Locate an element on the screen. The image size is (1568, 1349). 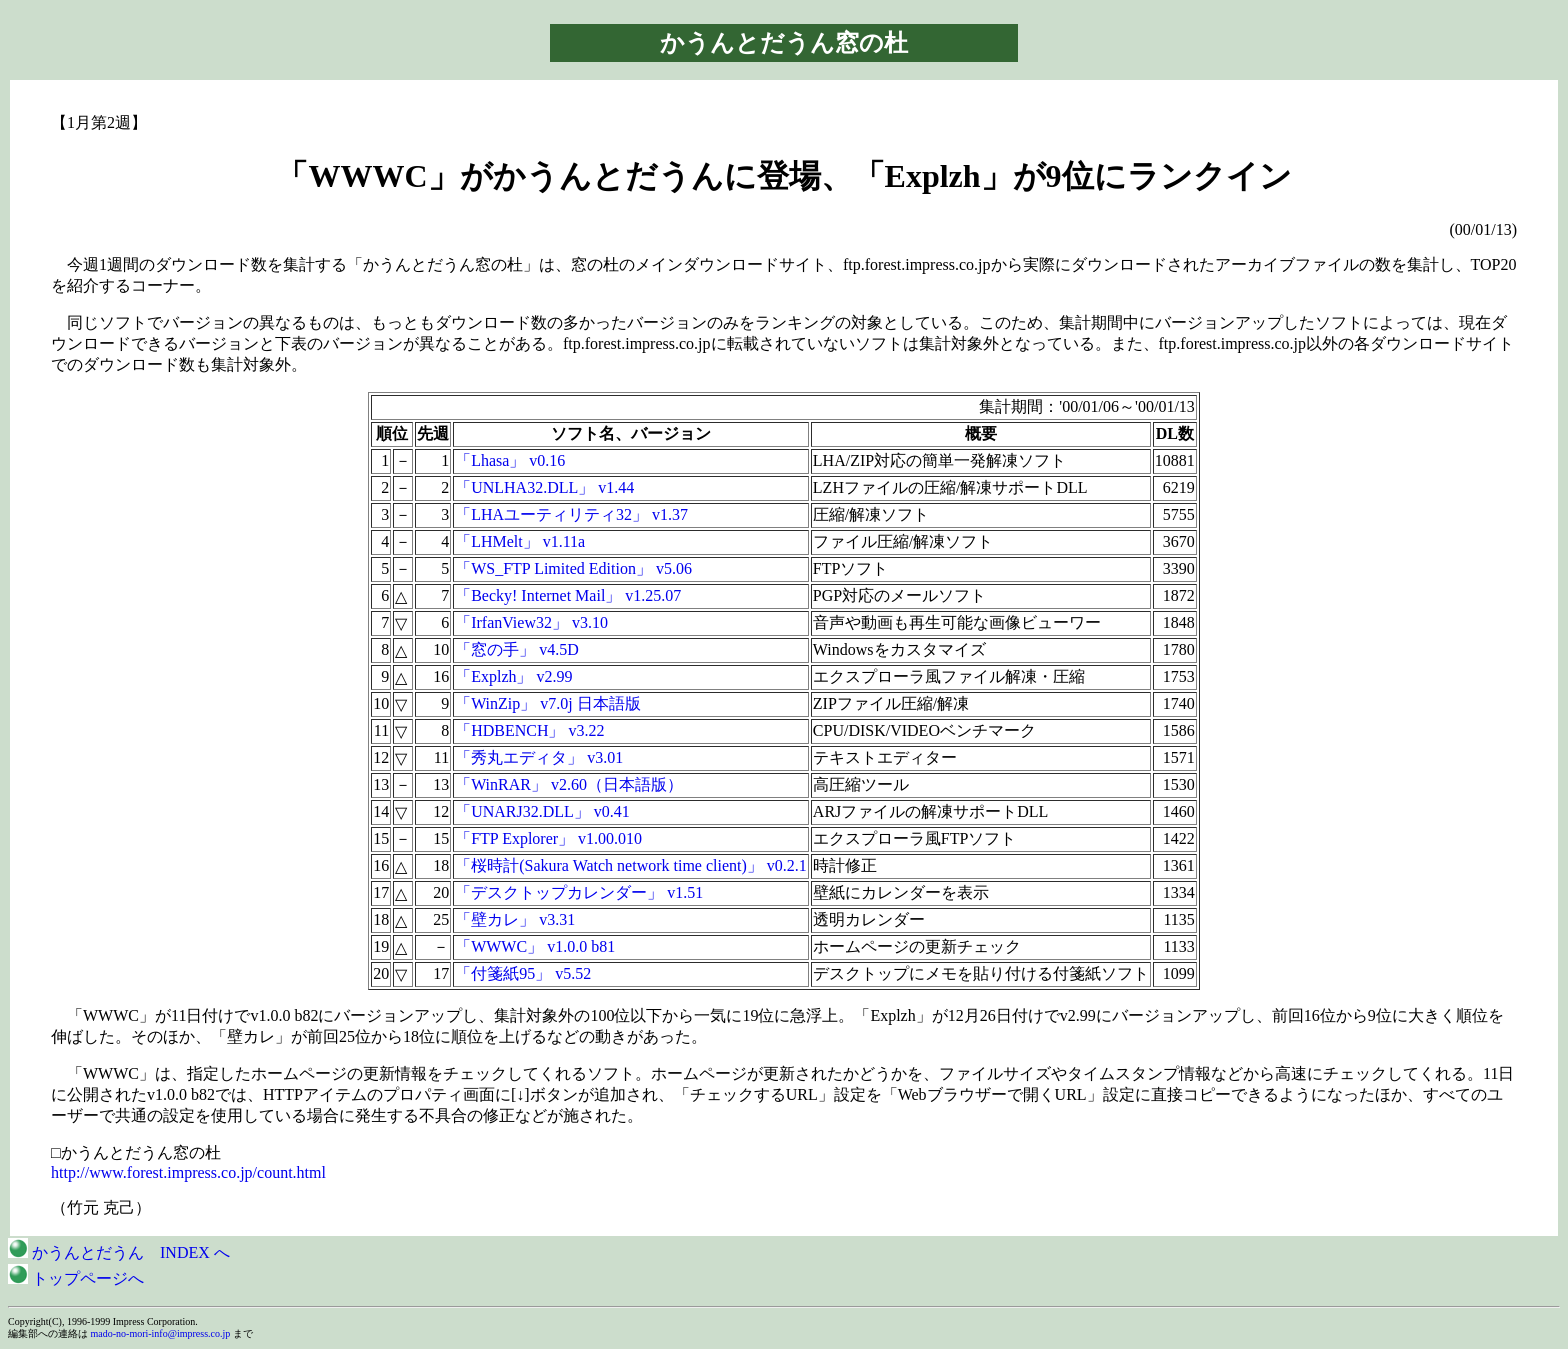
かうんとだうん INDEX へ is located at coordinates (119, 1252).